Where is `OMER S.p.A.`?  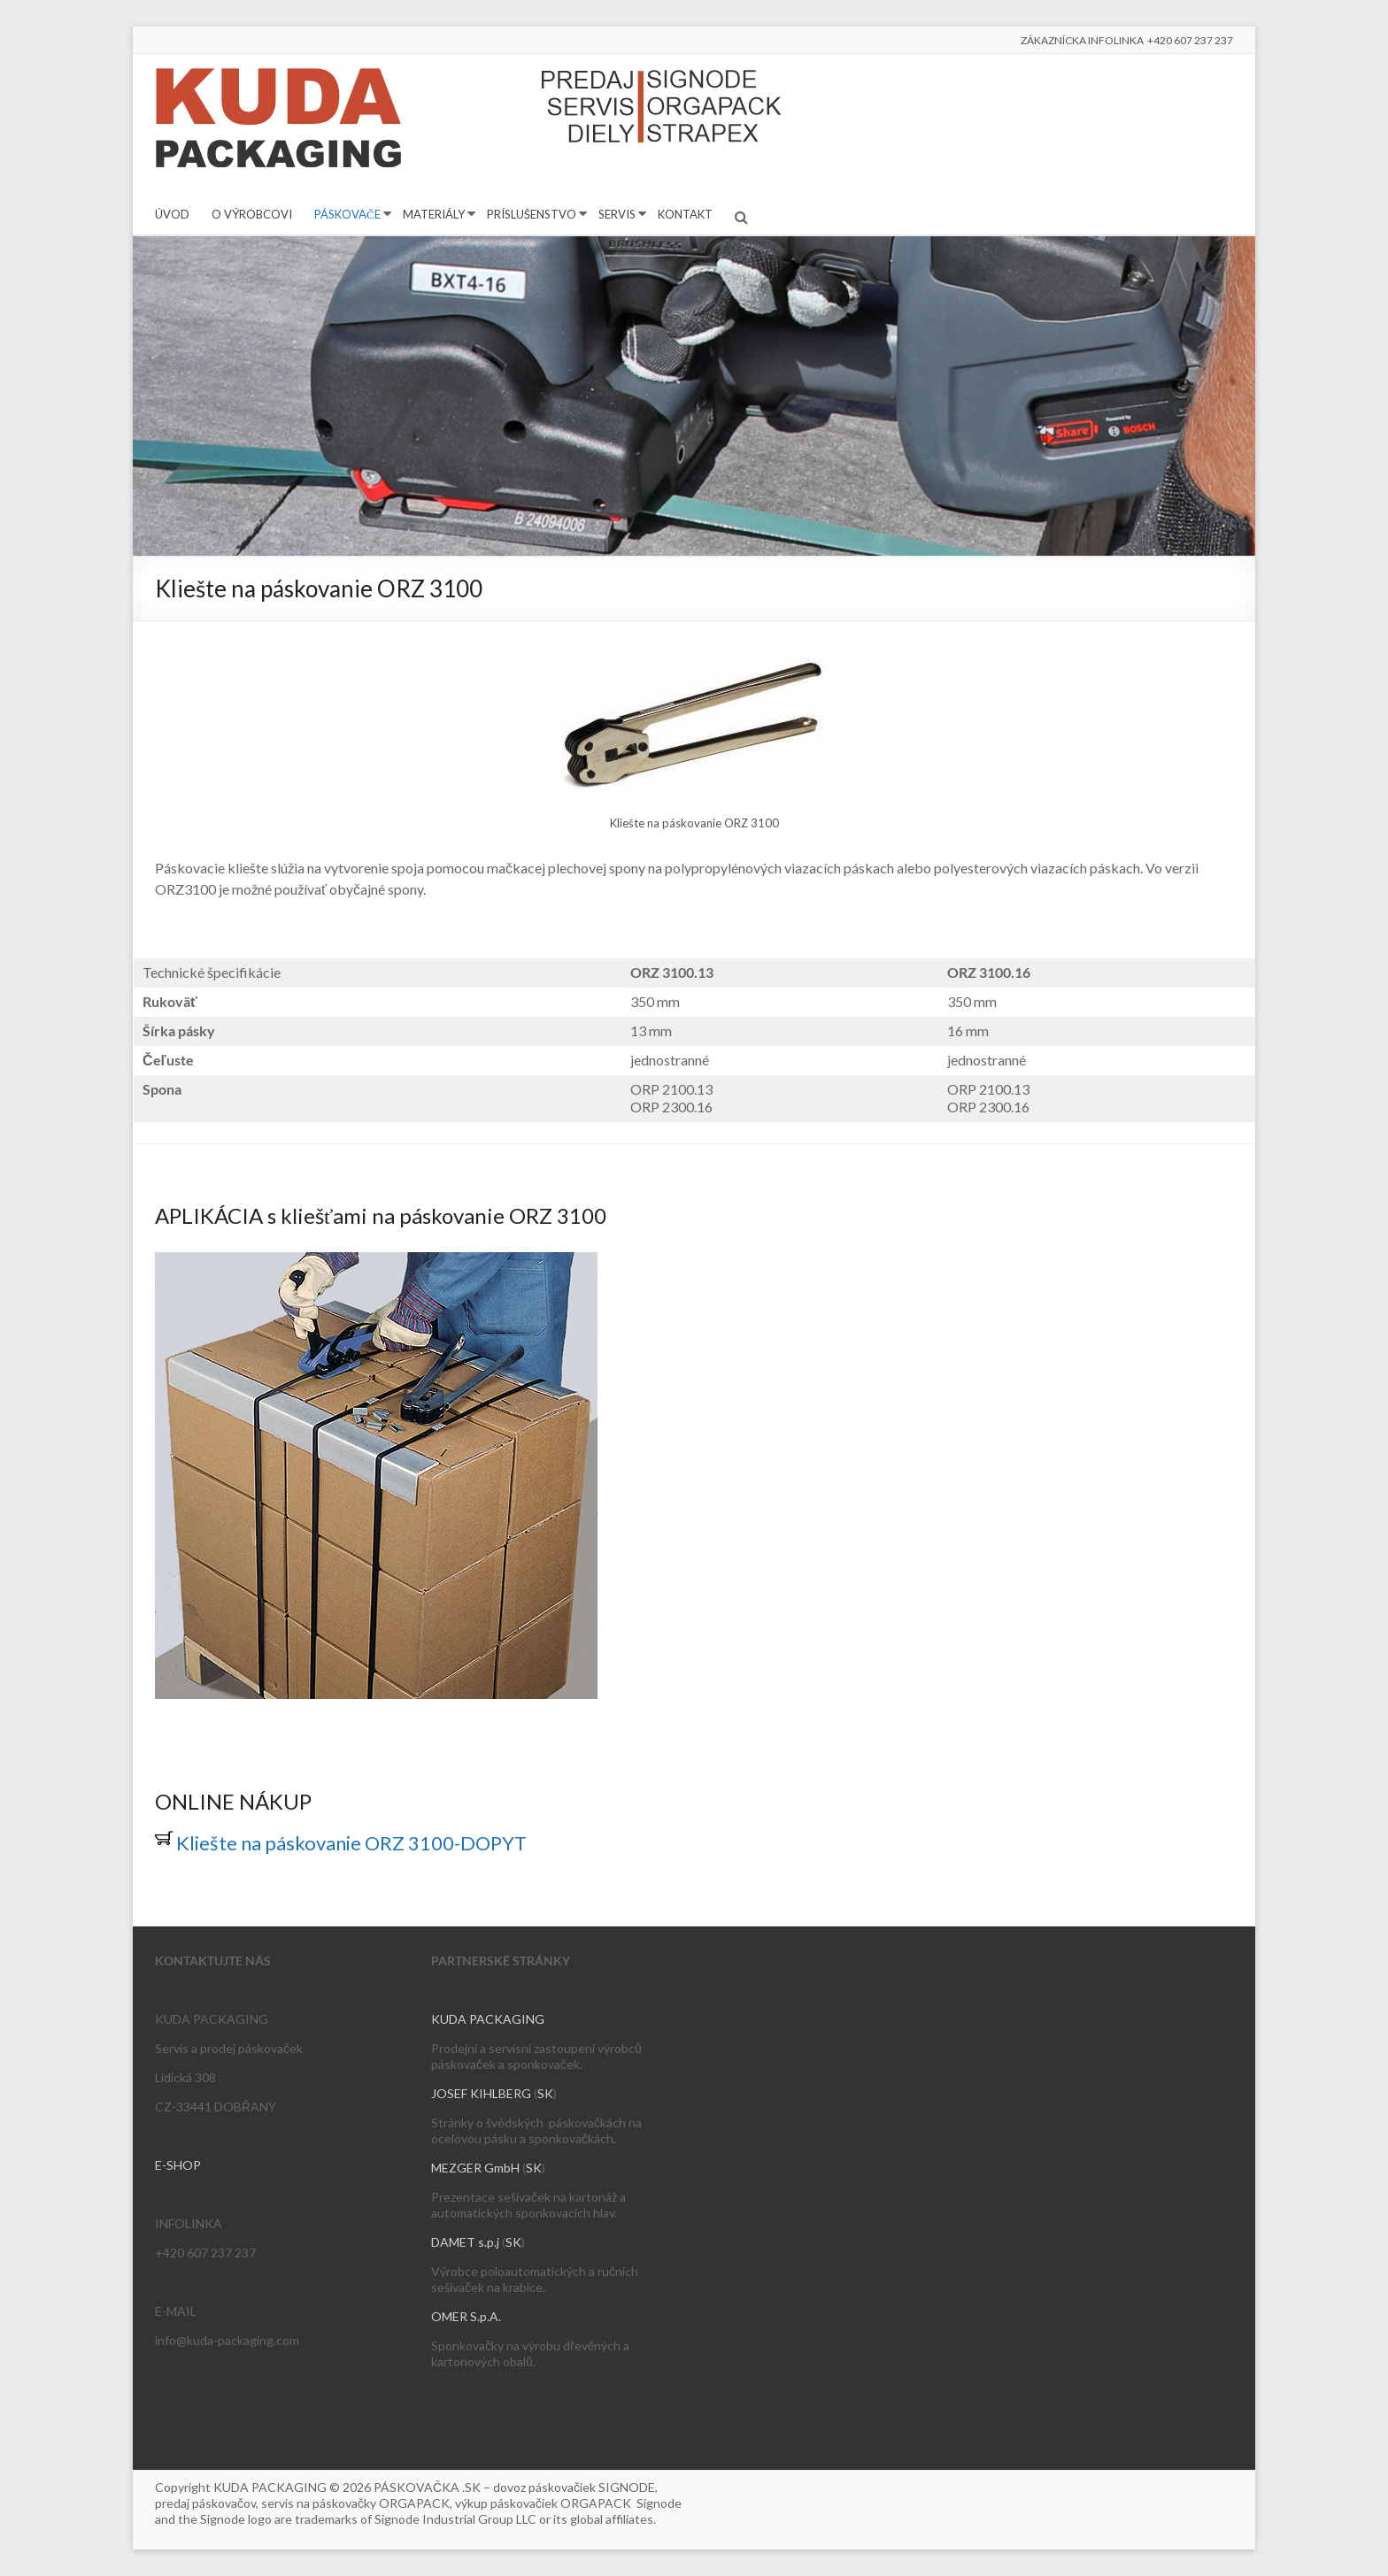
OMER S.p.A. is located at coordinates (466, 2316).